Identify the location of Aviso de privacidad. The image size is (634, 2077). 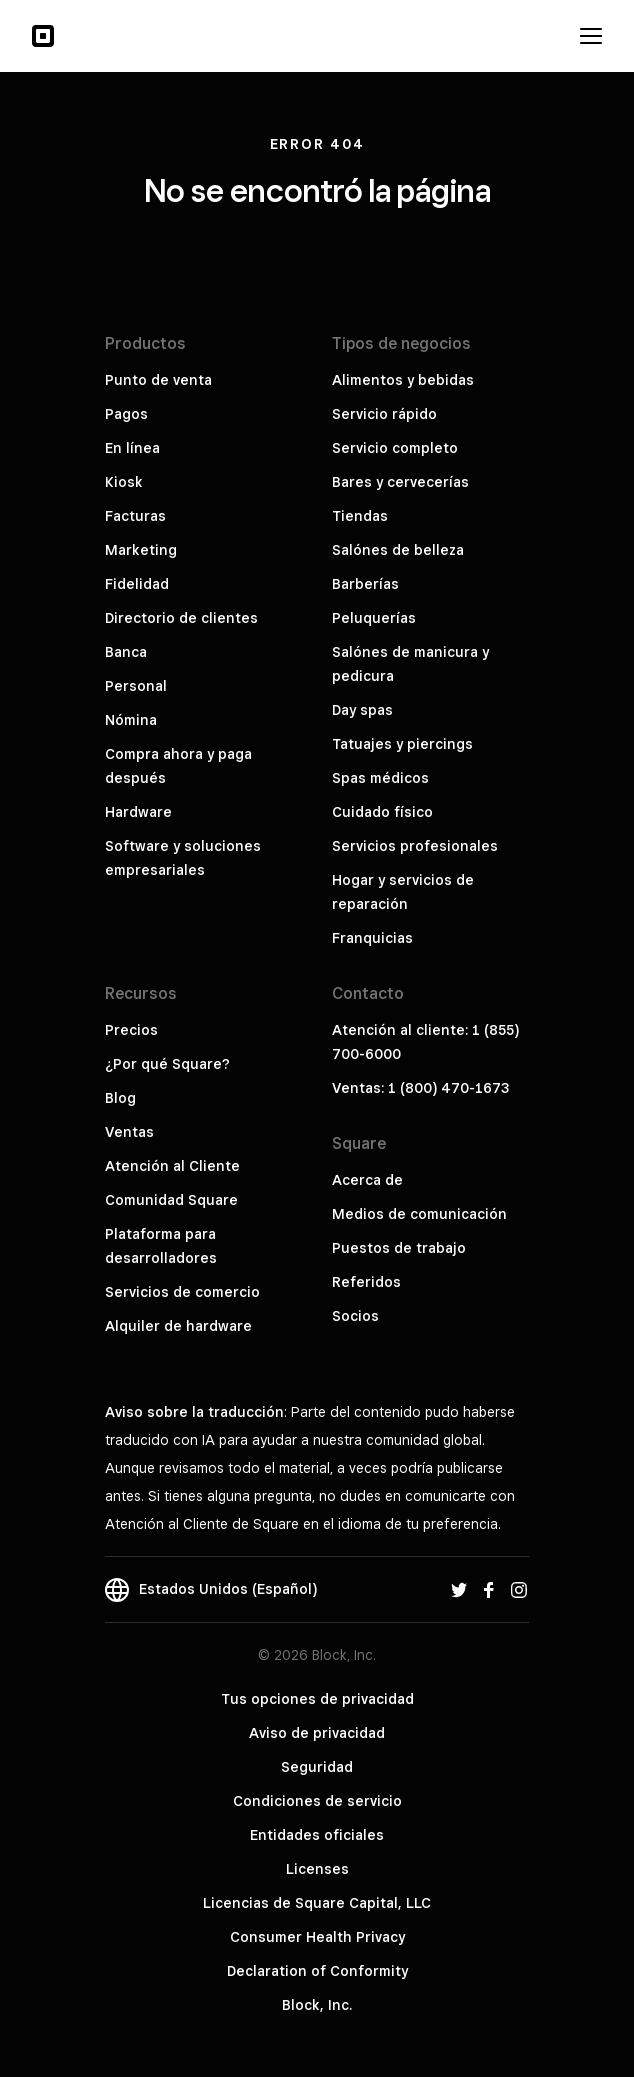
(317, 1733).